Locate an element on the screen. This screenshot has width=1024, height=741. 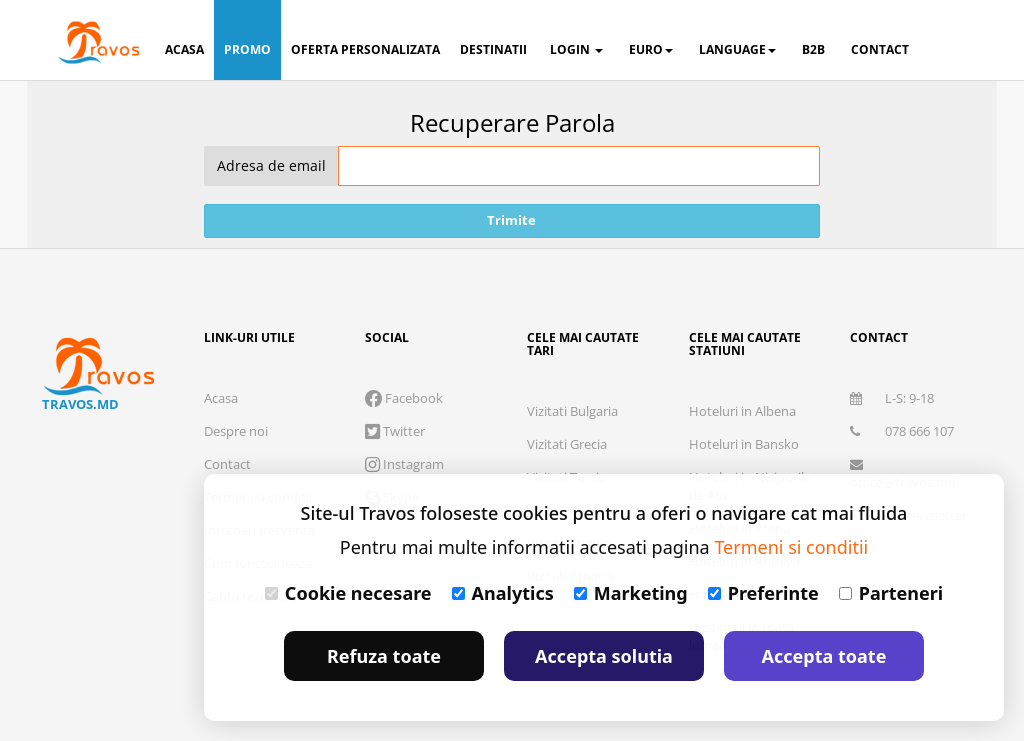
login [button] is located at coordinates (576, 49).